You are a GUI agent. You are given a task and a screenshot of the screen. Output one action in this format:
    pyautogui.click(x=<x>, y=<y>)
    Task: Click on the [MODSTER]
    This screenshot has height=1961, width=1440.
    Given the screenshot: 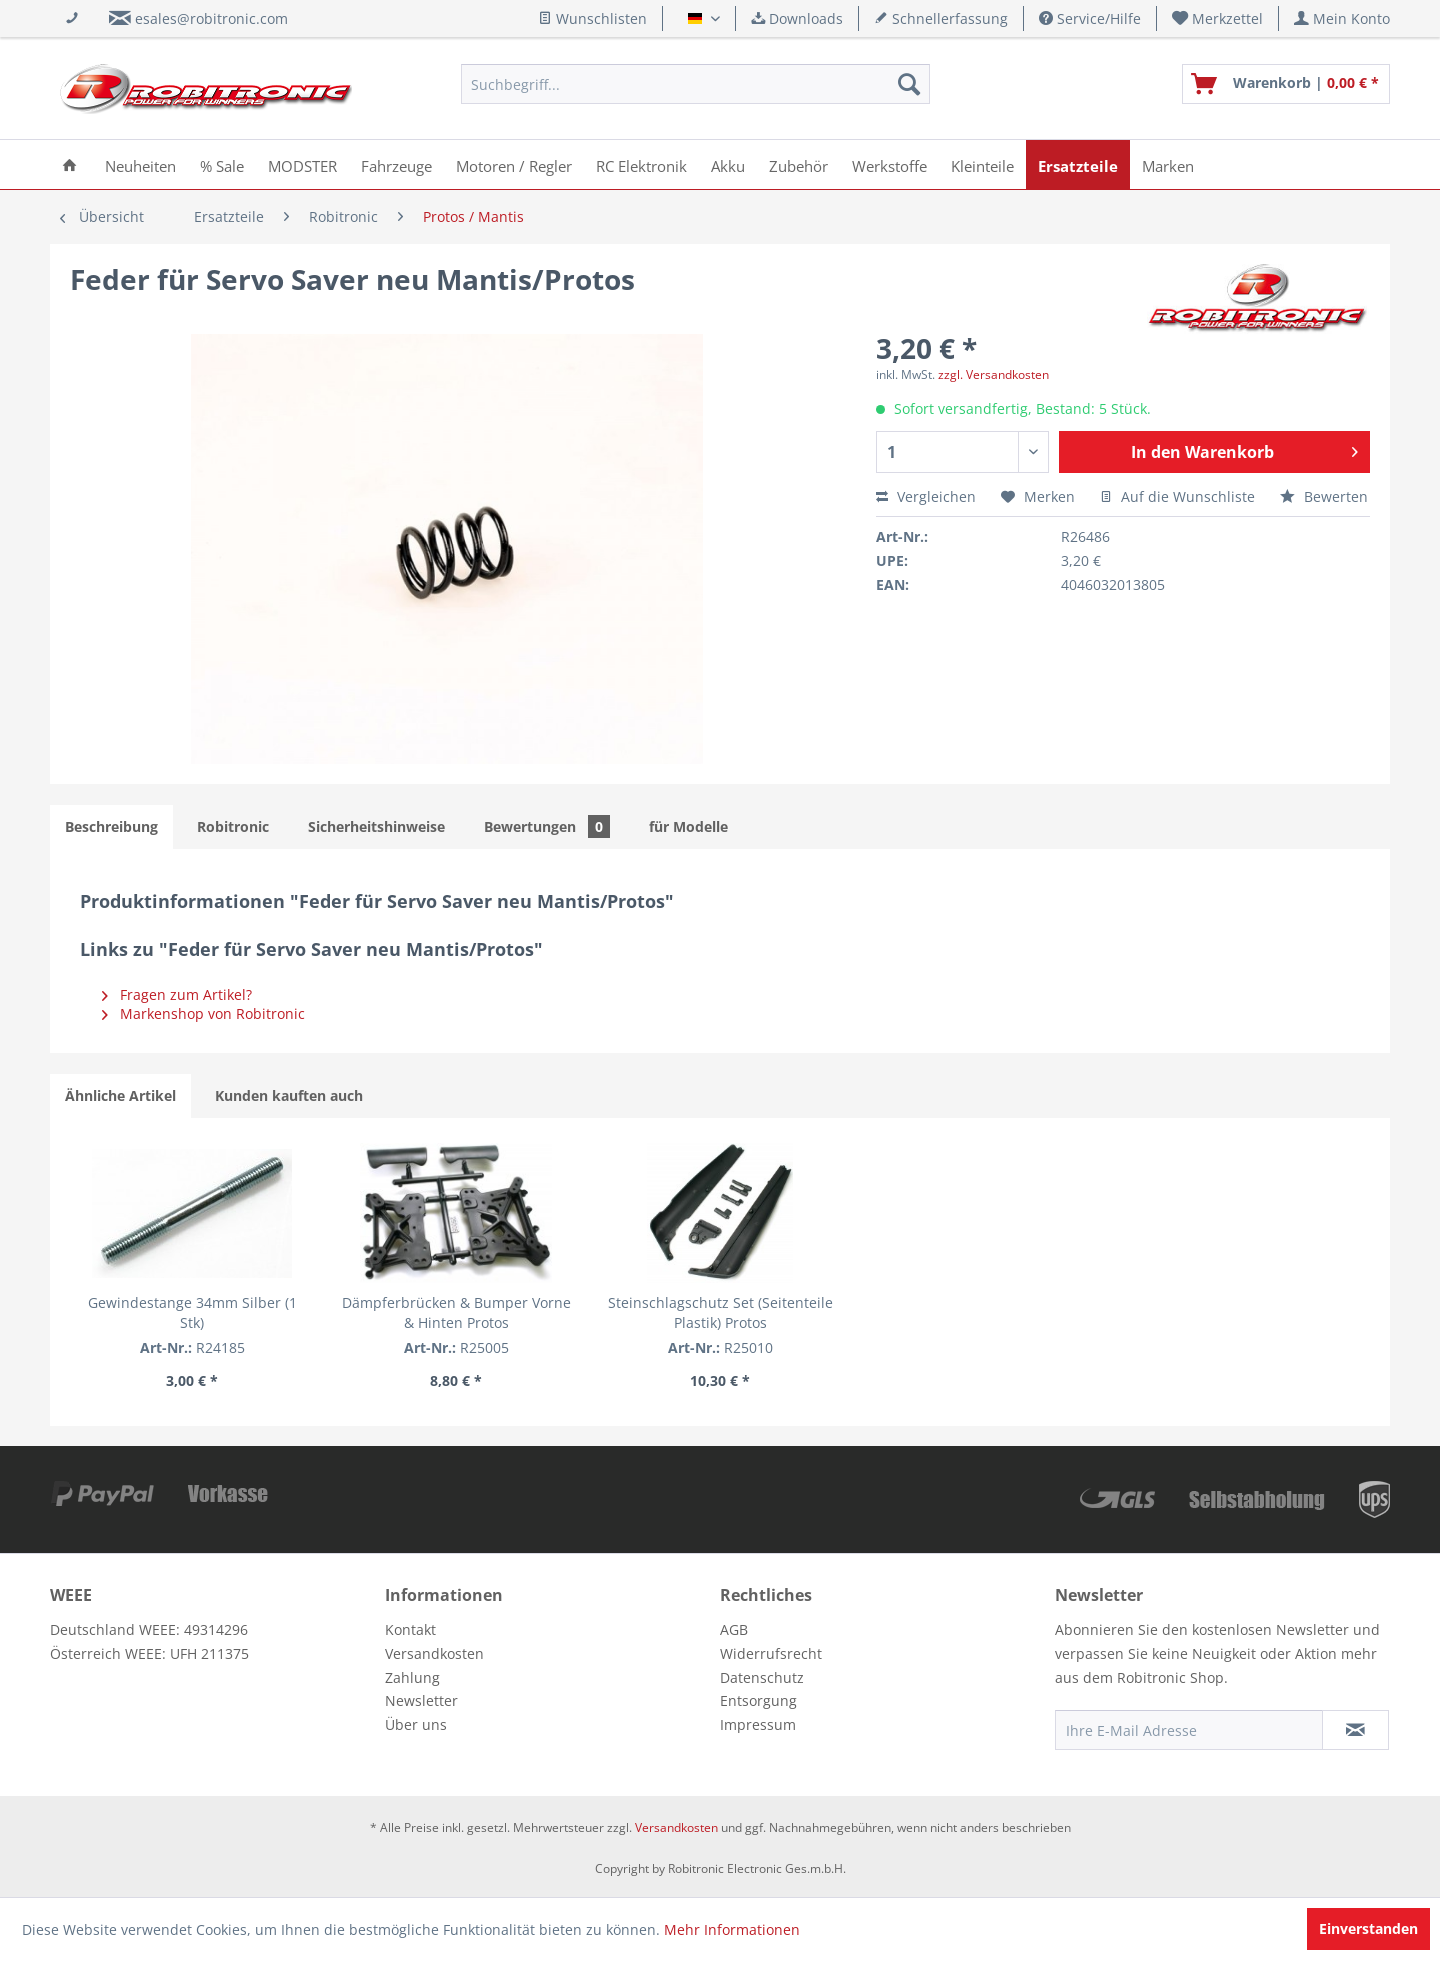 What is the action you would take?
    pyautogui.click(x=302, y=164)
    